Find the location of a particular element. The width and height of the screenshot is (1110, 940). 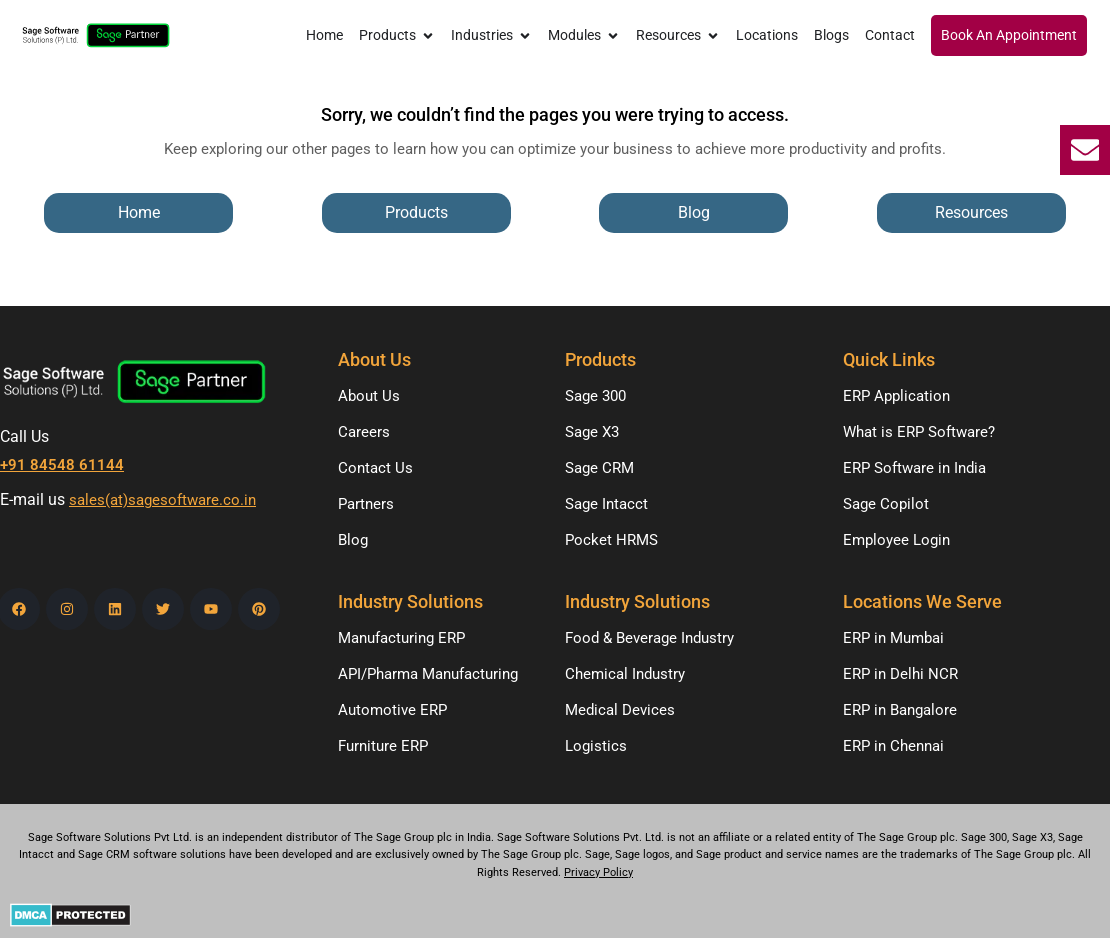

Partners is located at coordinates (366, 504).